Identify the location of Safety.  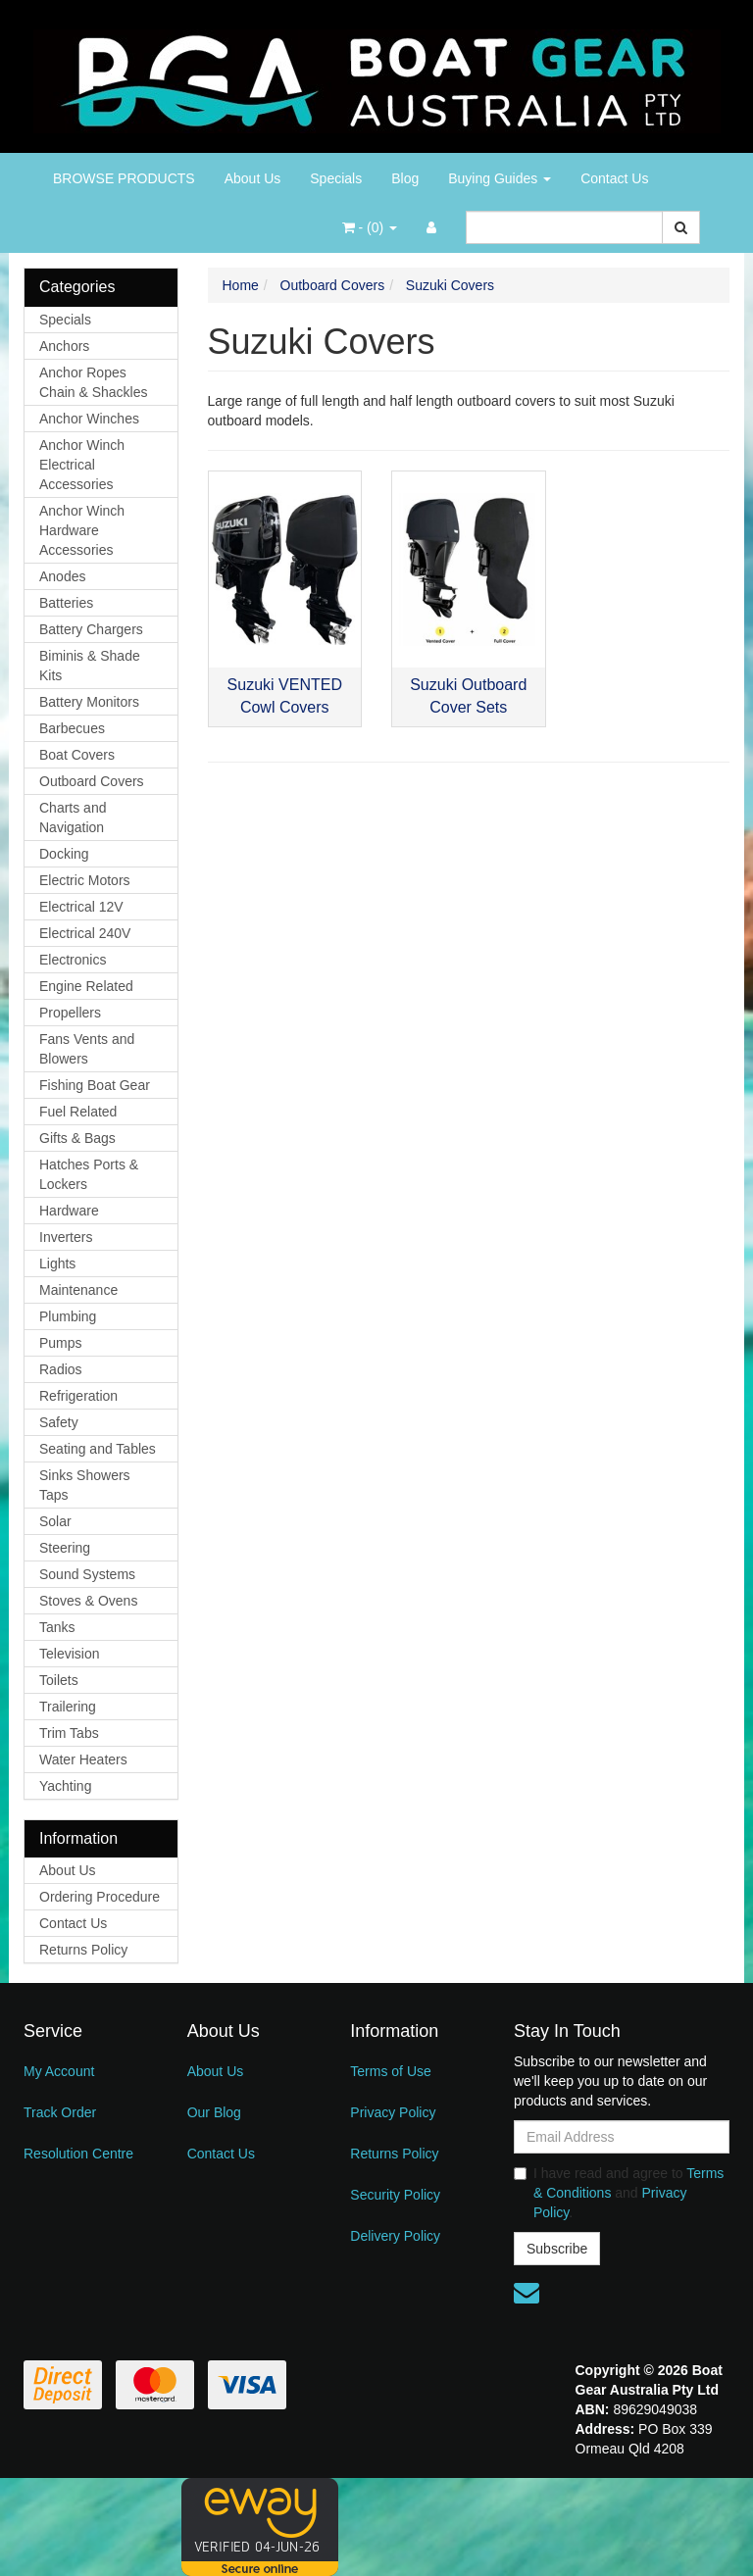
(58, 1422).